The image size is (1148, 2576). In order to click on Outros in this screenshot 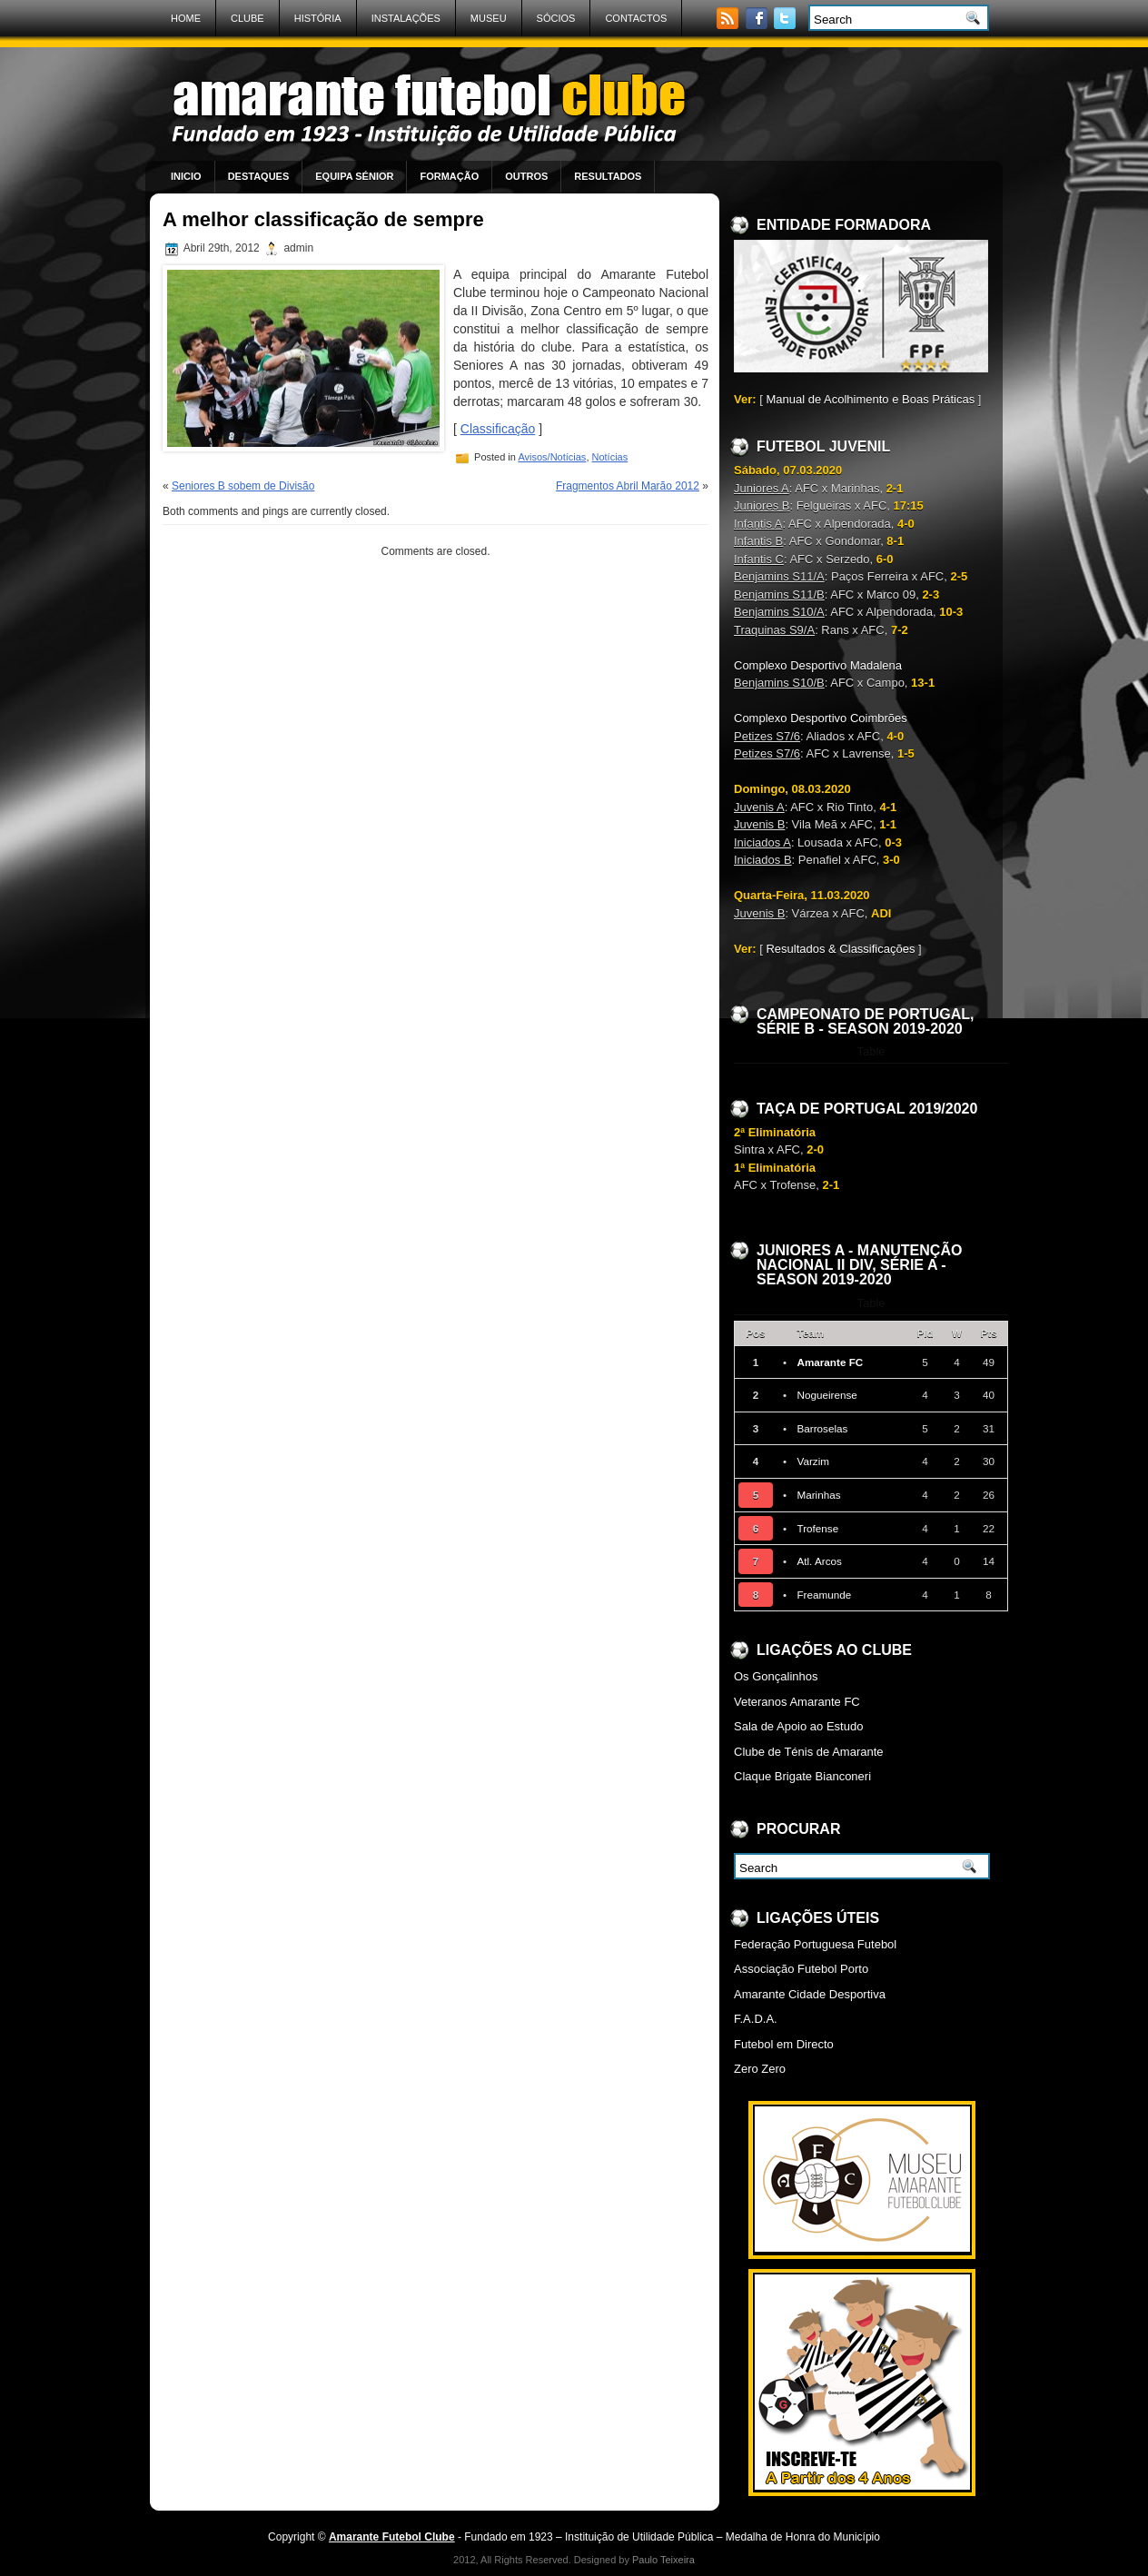, I will do `click(526, 176)`.